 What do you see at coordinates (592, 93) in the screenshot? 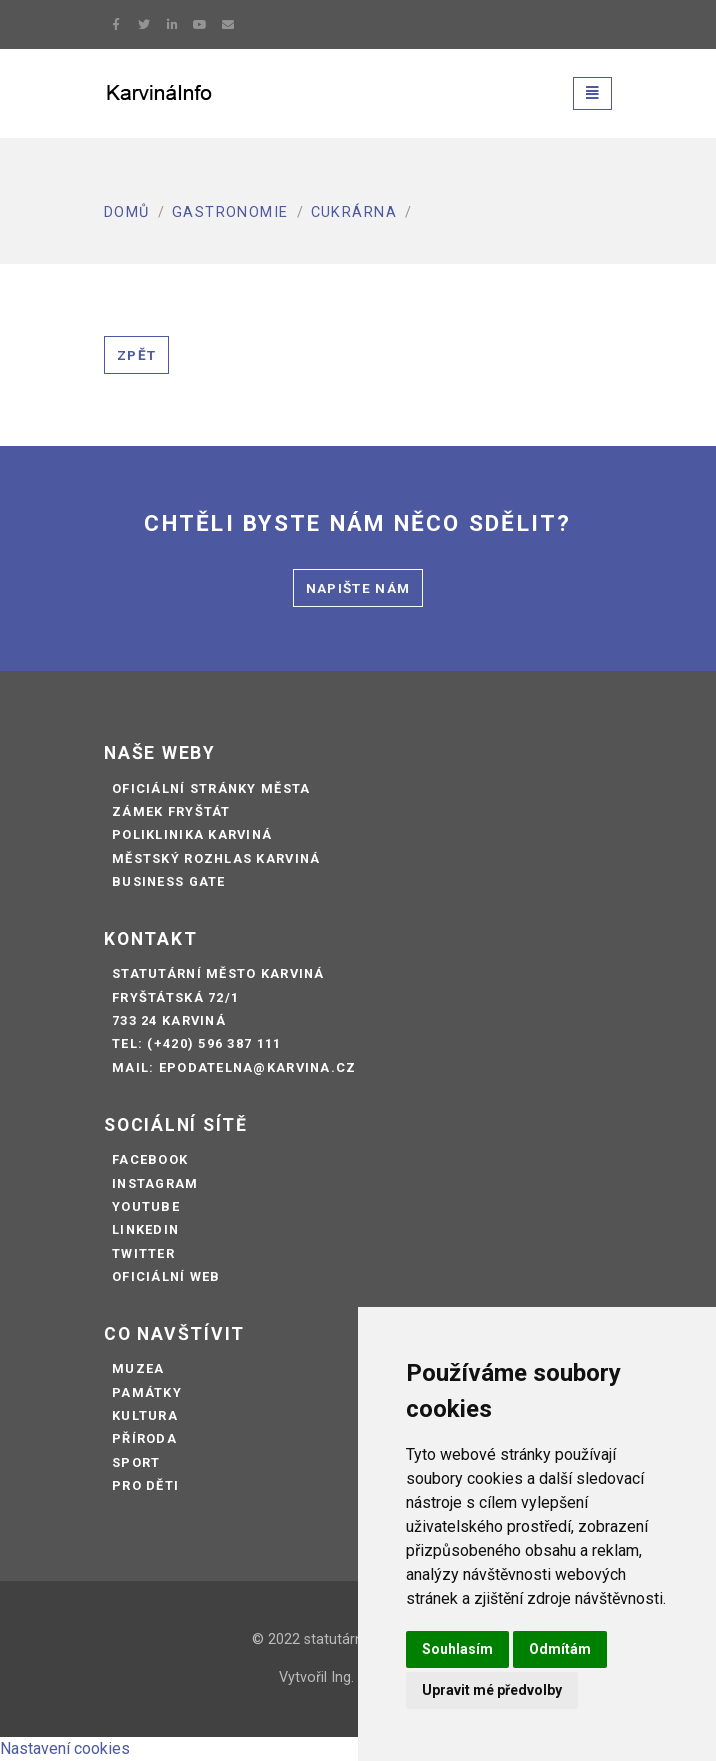
I see `[Toggle navigation]` at bounding box center [592, 93].